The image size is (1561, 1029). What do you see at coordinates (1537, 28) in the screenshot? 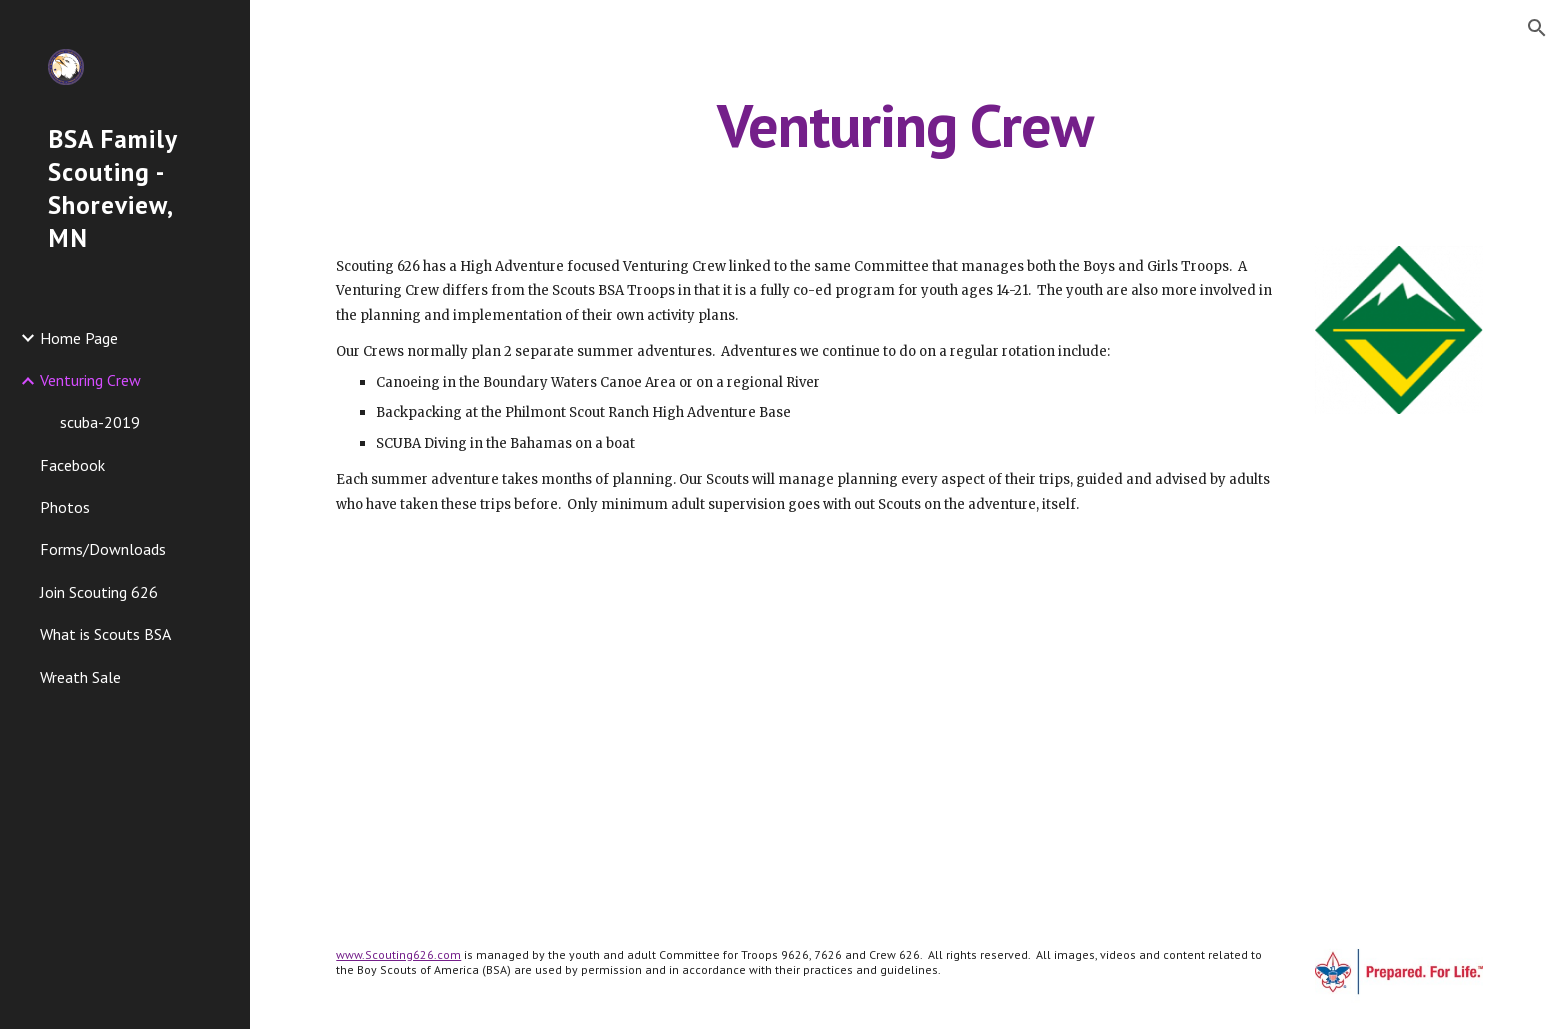
I see `[button]` at bounding box center [1537, 28].